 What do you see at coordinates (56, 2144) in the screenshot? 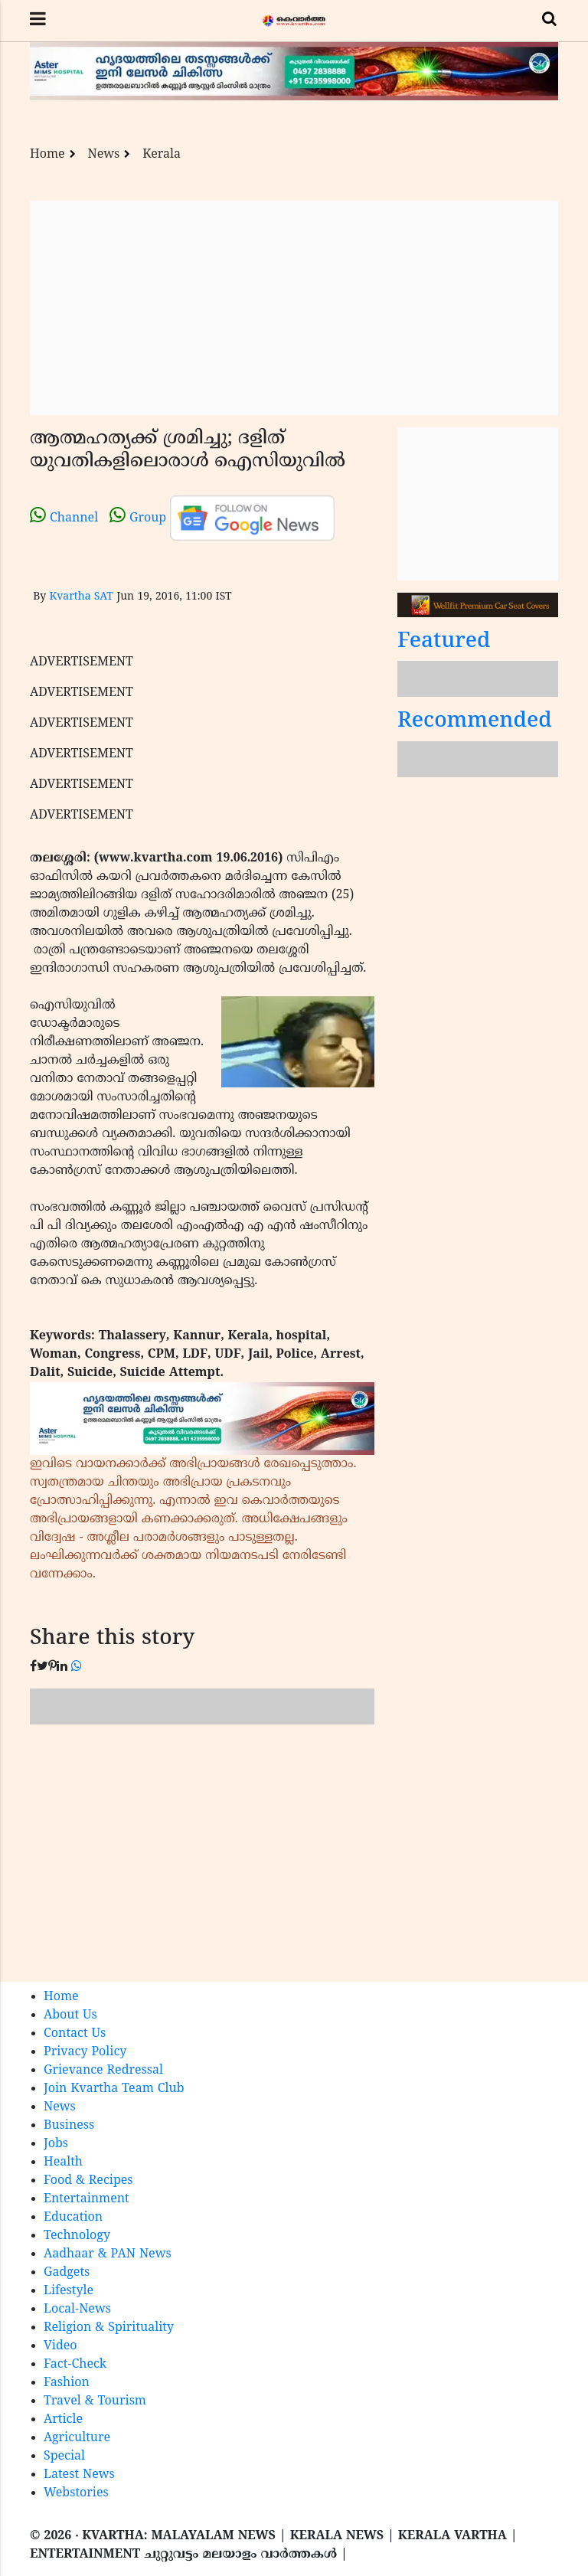
I see `Jobs` at bounding box center [56, 2144].